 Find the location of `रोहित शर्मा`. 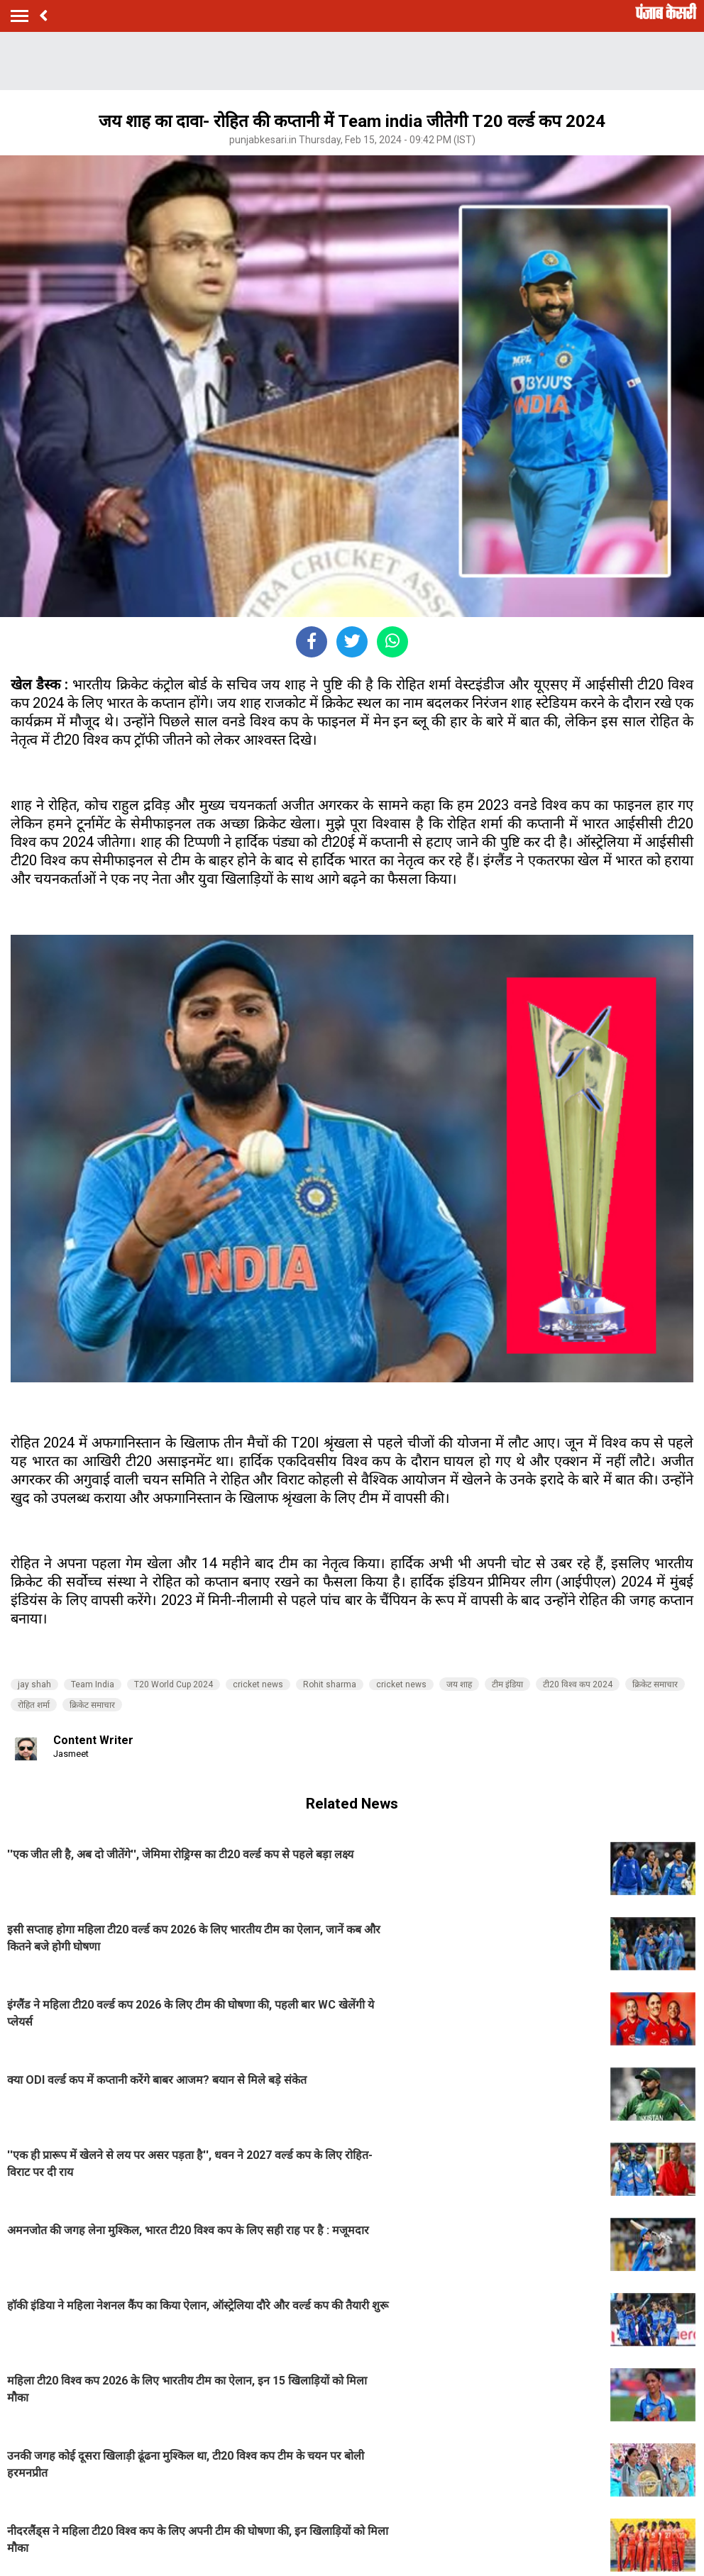

रोहित शर्मा is located at coordinates (34, 1705).